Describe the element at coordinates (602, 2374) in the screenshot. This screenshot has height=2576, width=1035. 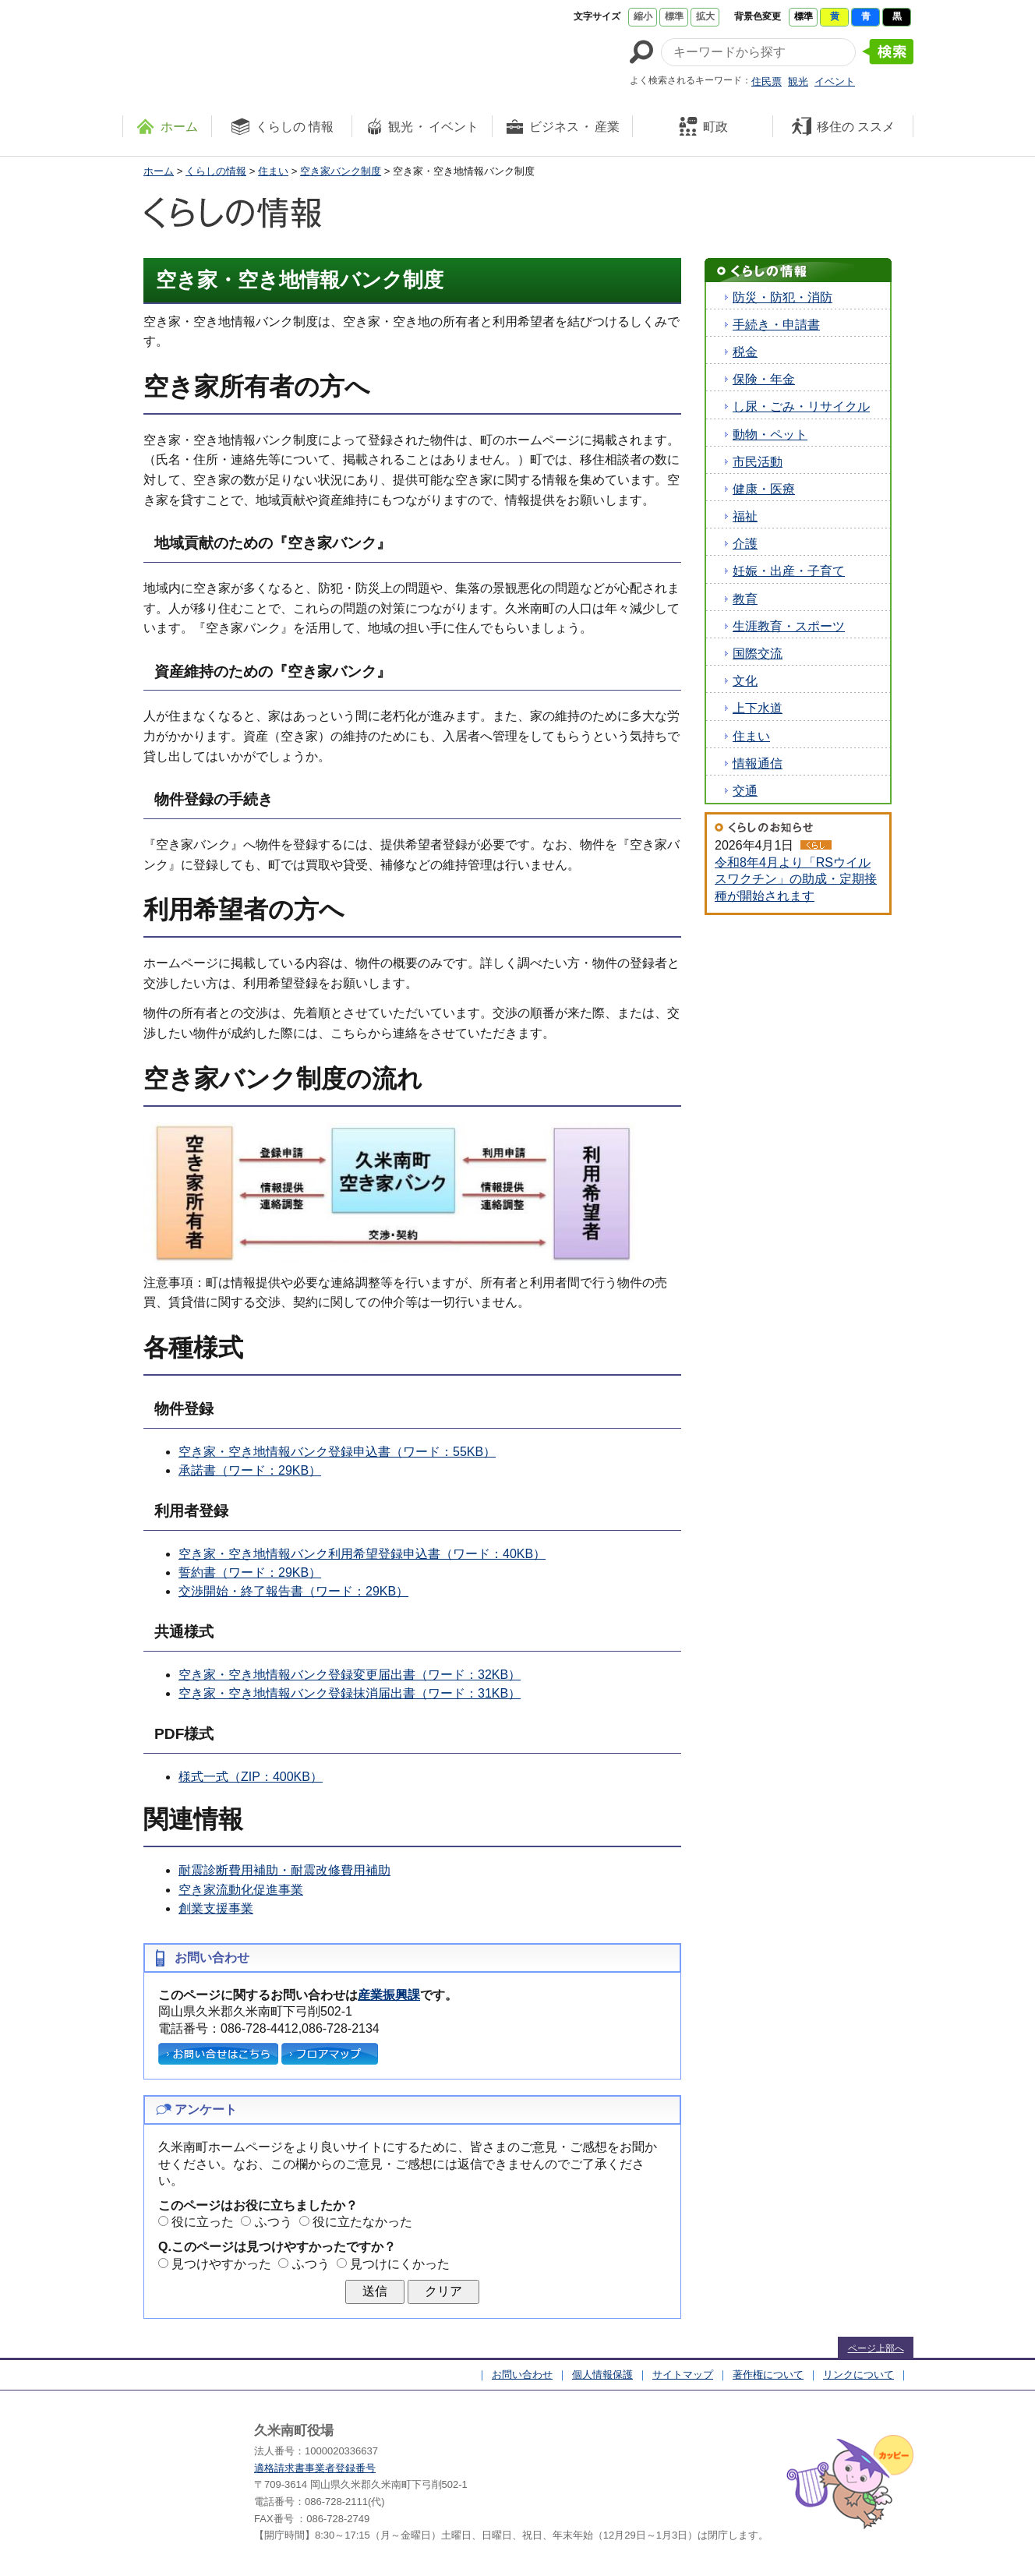
I see `個人情報保護` at that location.